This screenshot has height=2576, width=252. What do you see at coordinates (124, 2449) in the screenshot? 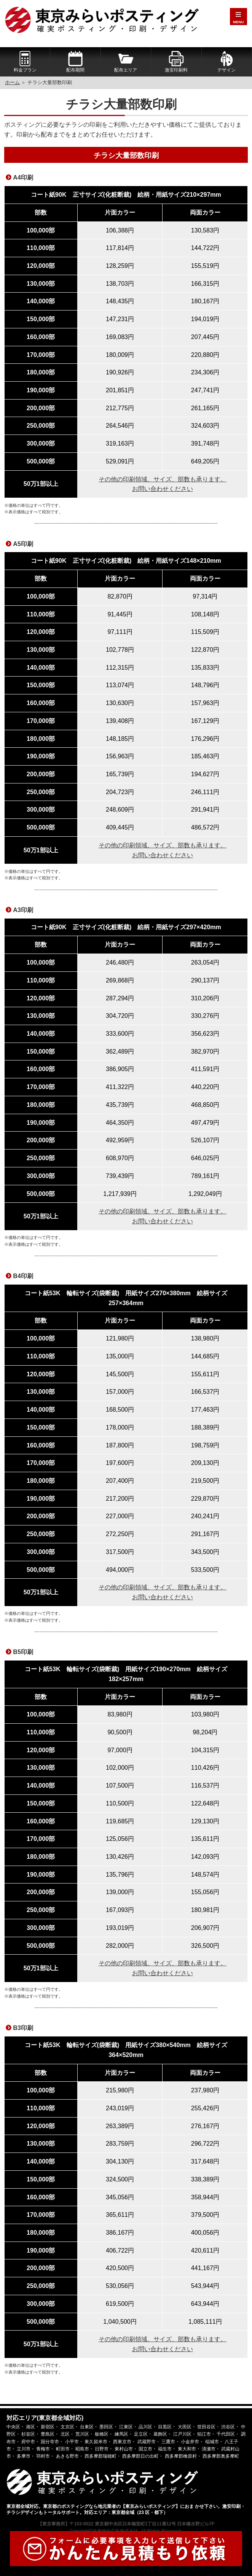
I see `東村山市` at bounding box center [124, 2449].